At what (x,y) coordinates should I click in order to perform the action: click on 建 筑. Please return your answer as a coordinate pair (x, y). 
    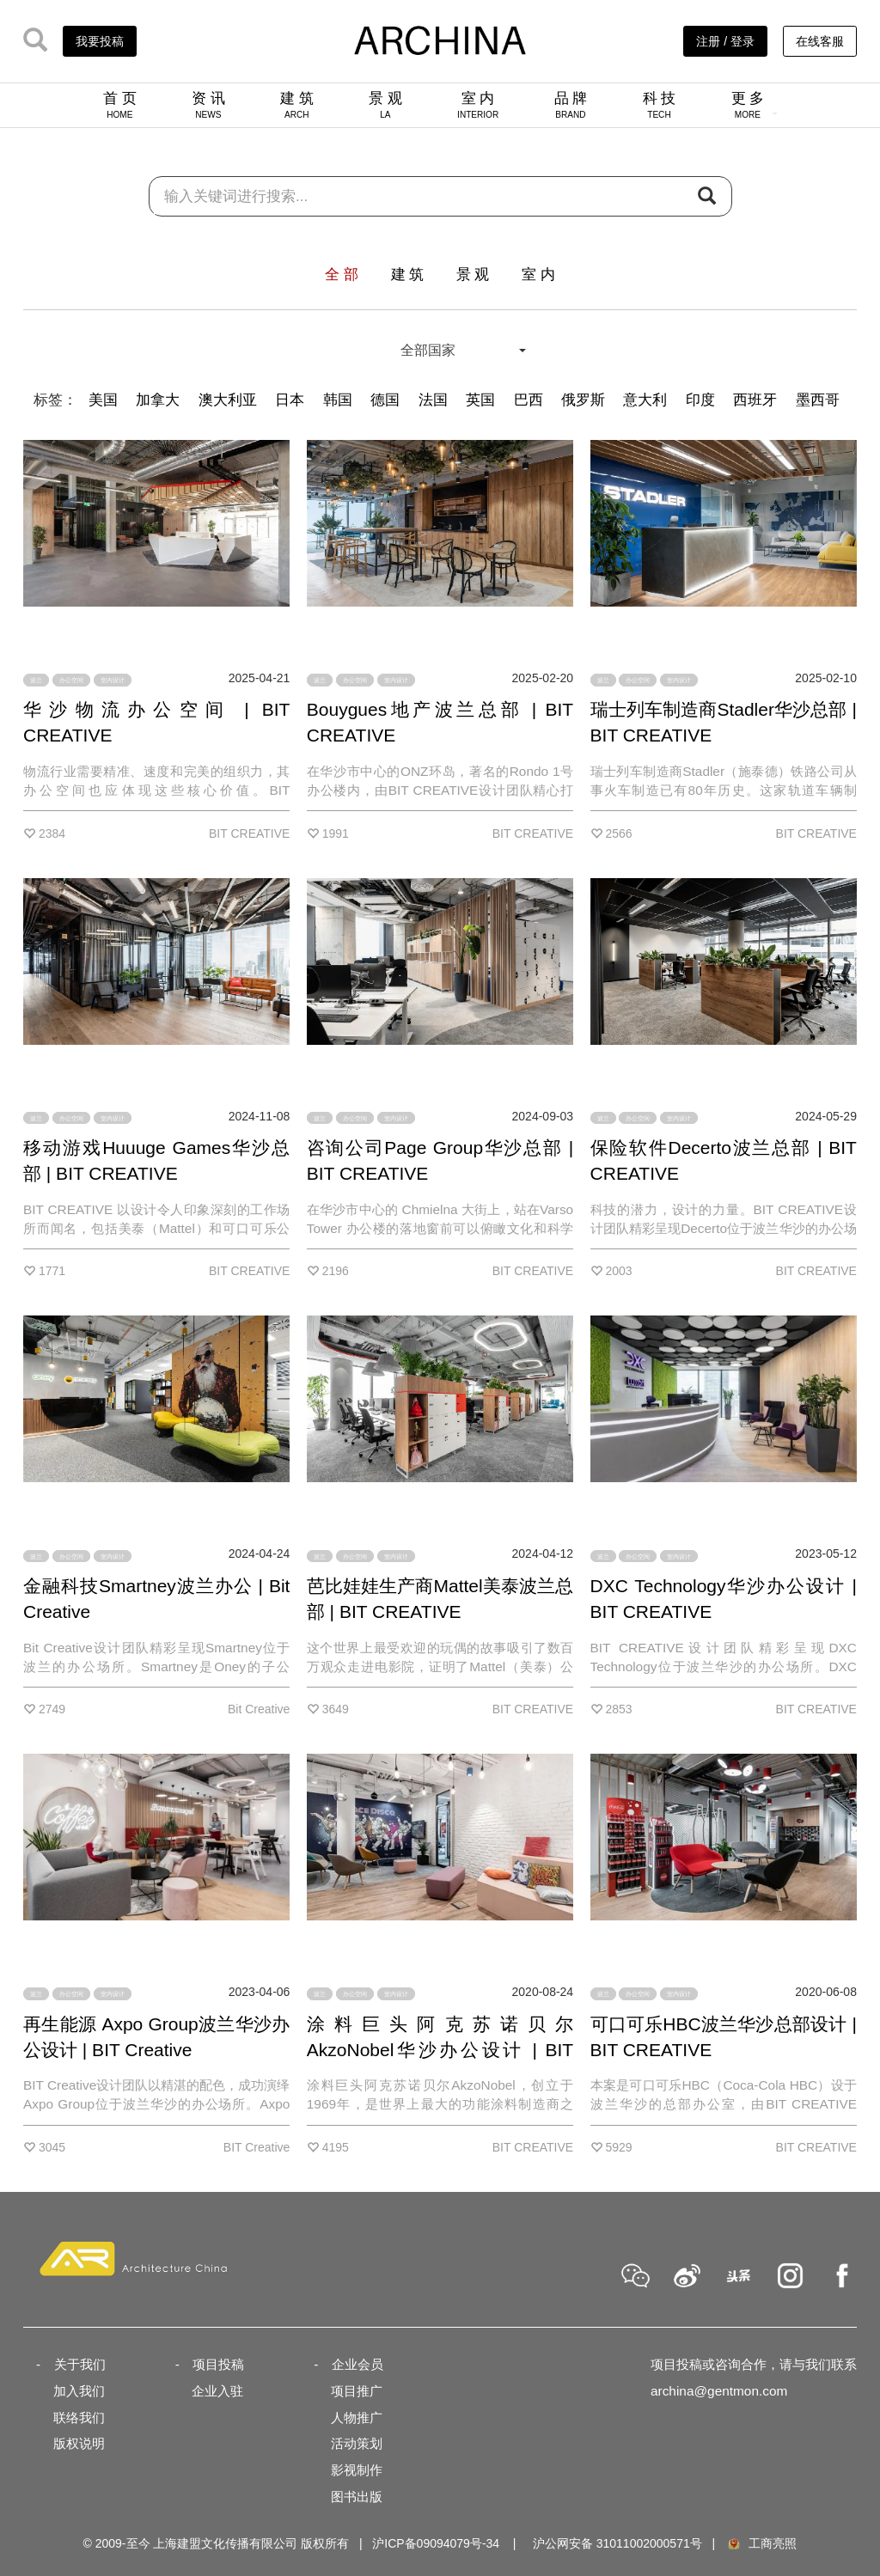
    Looking at the image, I should click on (297, 104).